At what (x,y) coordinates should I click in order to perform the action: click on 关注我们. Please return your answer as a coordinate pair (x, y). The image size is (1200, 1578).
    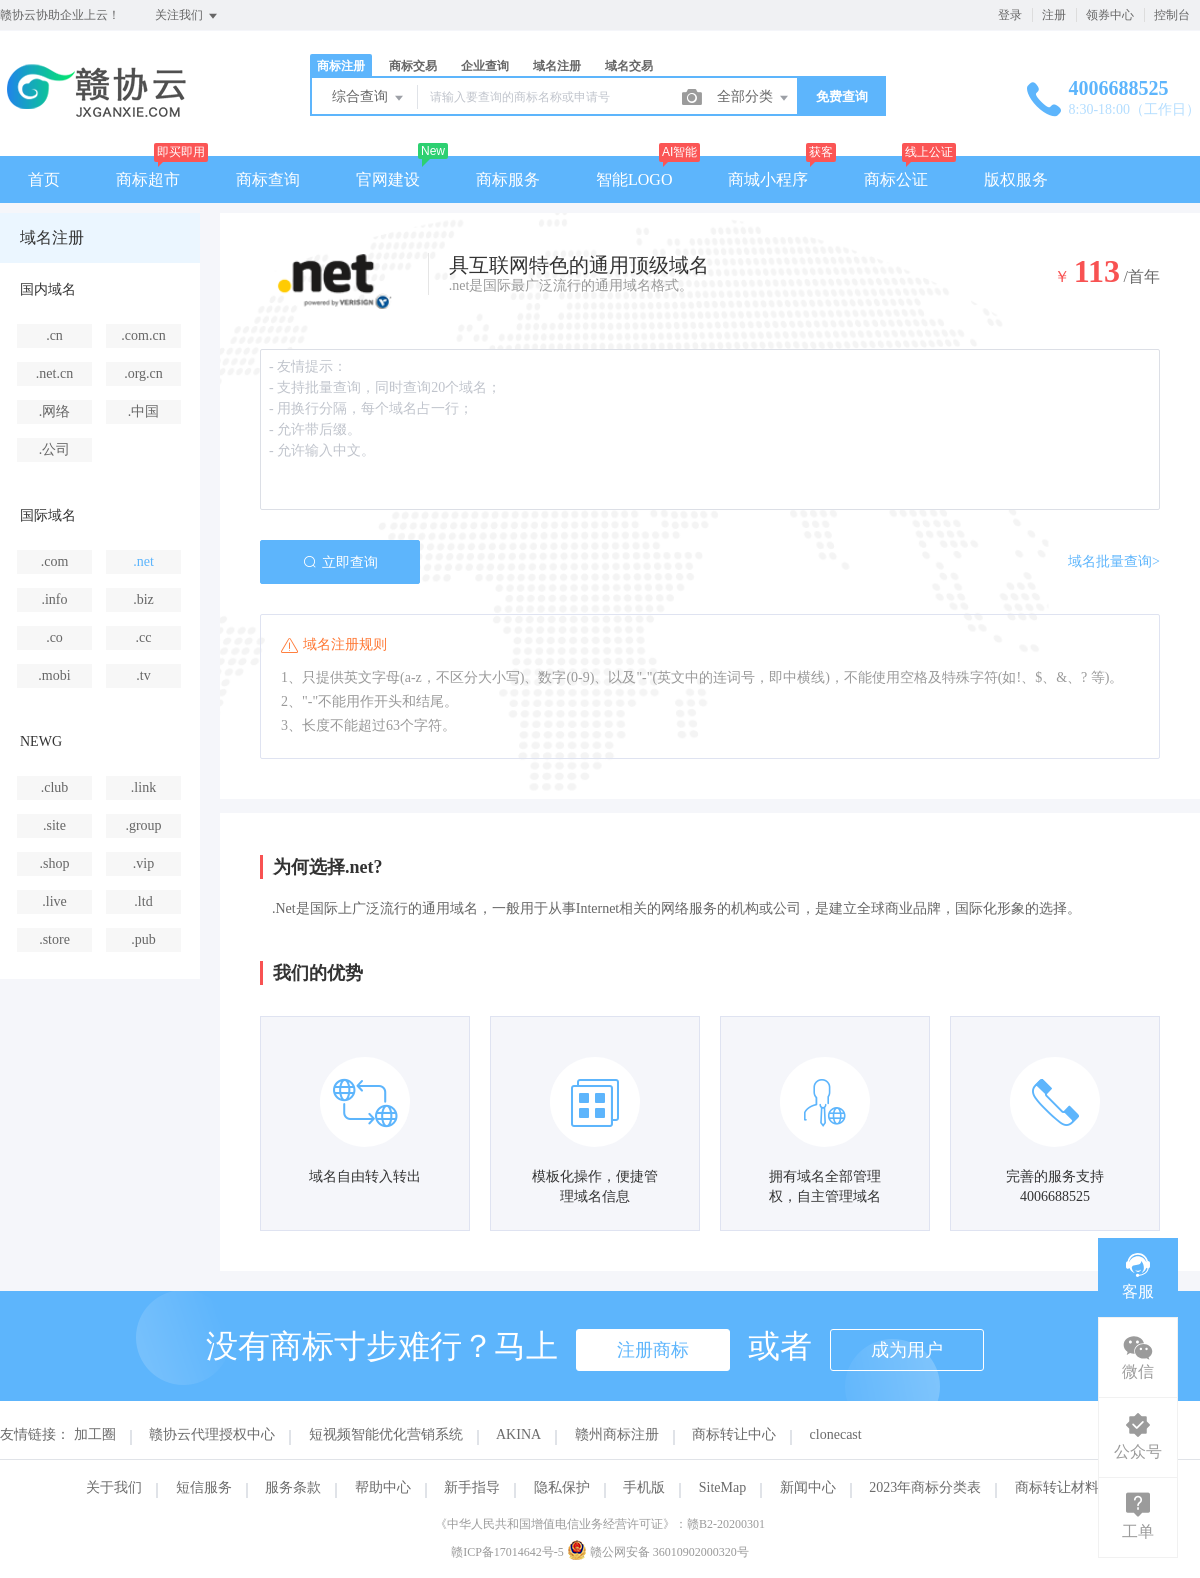
    Looking at the image, I should click on (187, 16).